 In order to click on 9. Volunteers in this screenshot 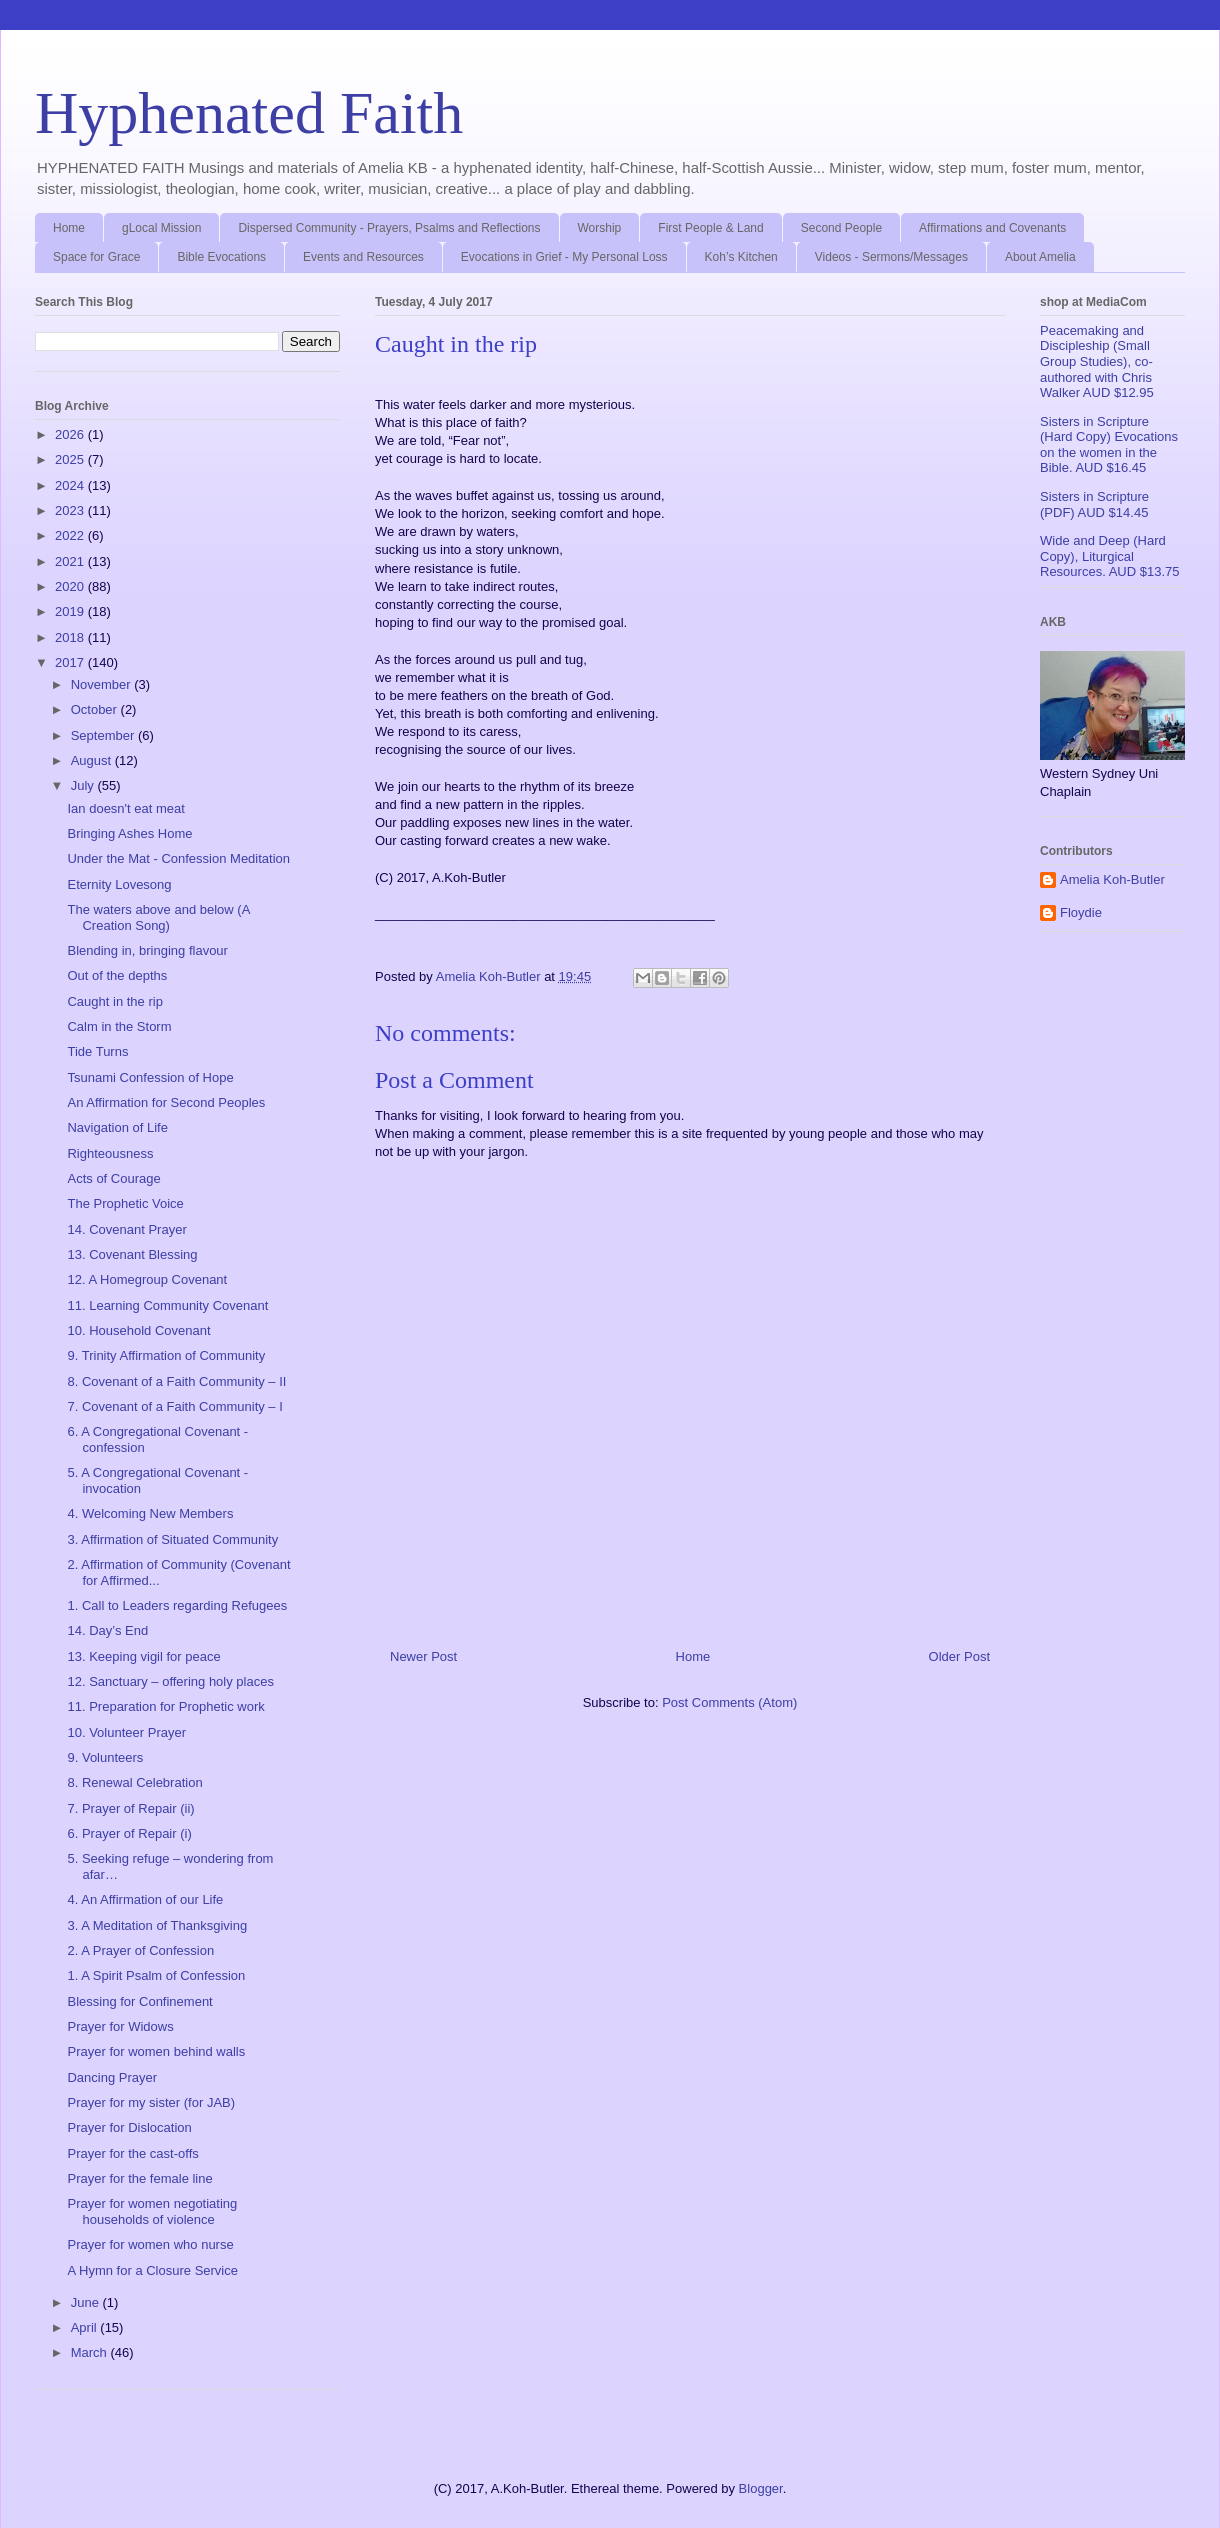, I will do `click(105, 1757)`.